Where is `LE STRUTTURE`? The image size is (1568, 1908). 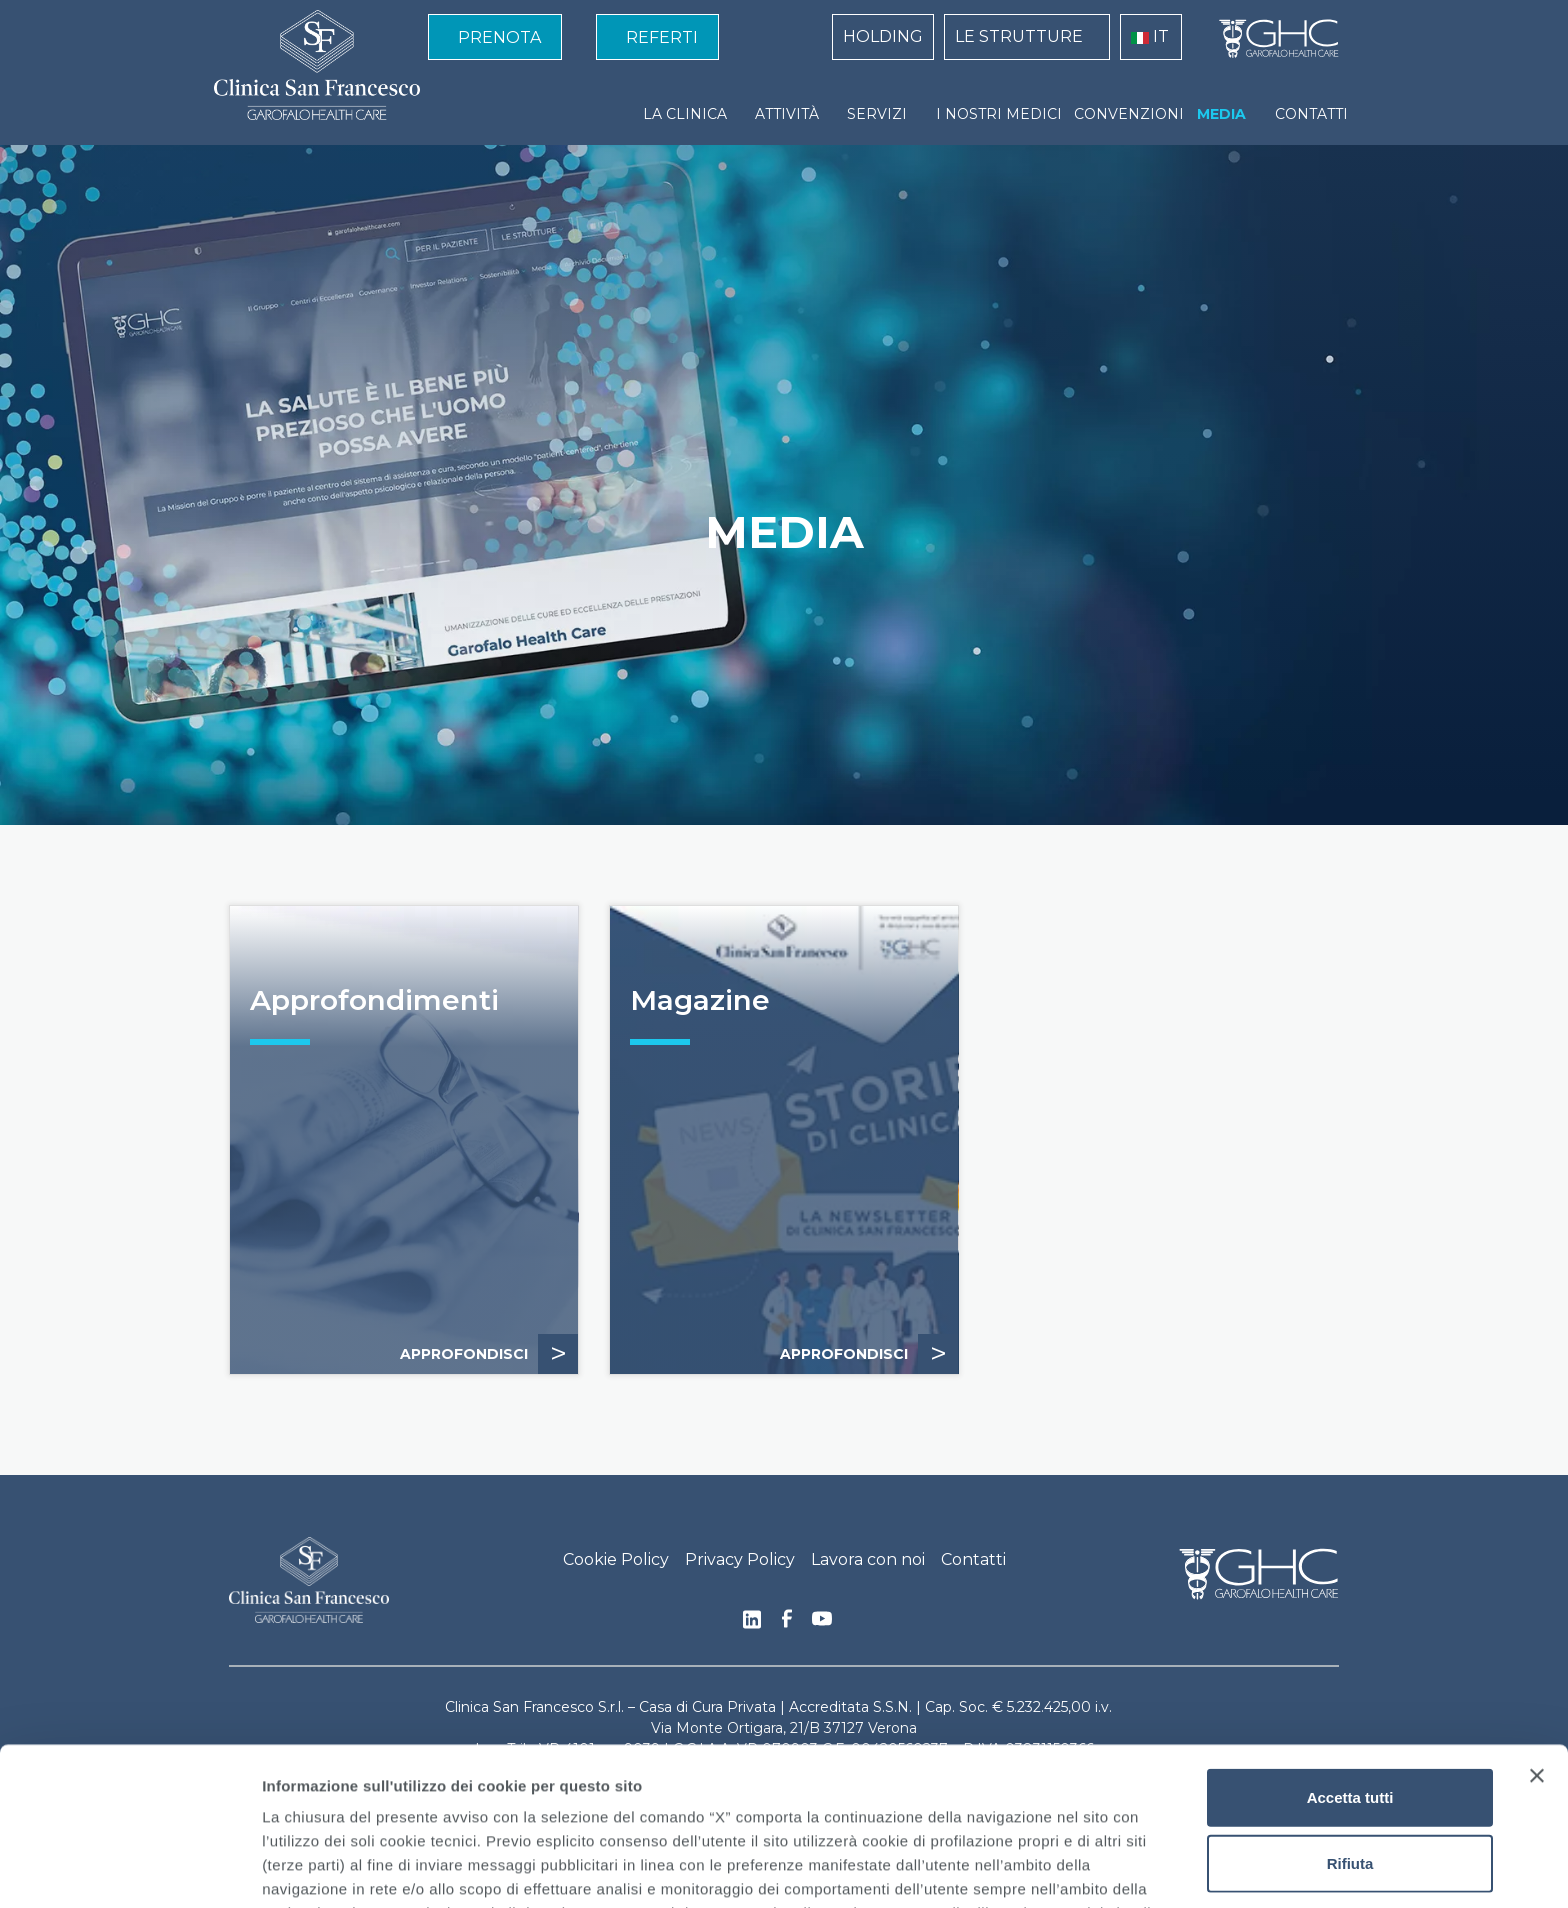 LE STRUTTURE is located at coordinates (1019, 36).